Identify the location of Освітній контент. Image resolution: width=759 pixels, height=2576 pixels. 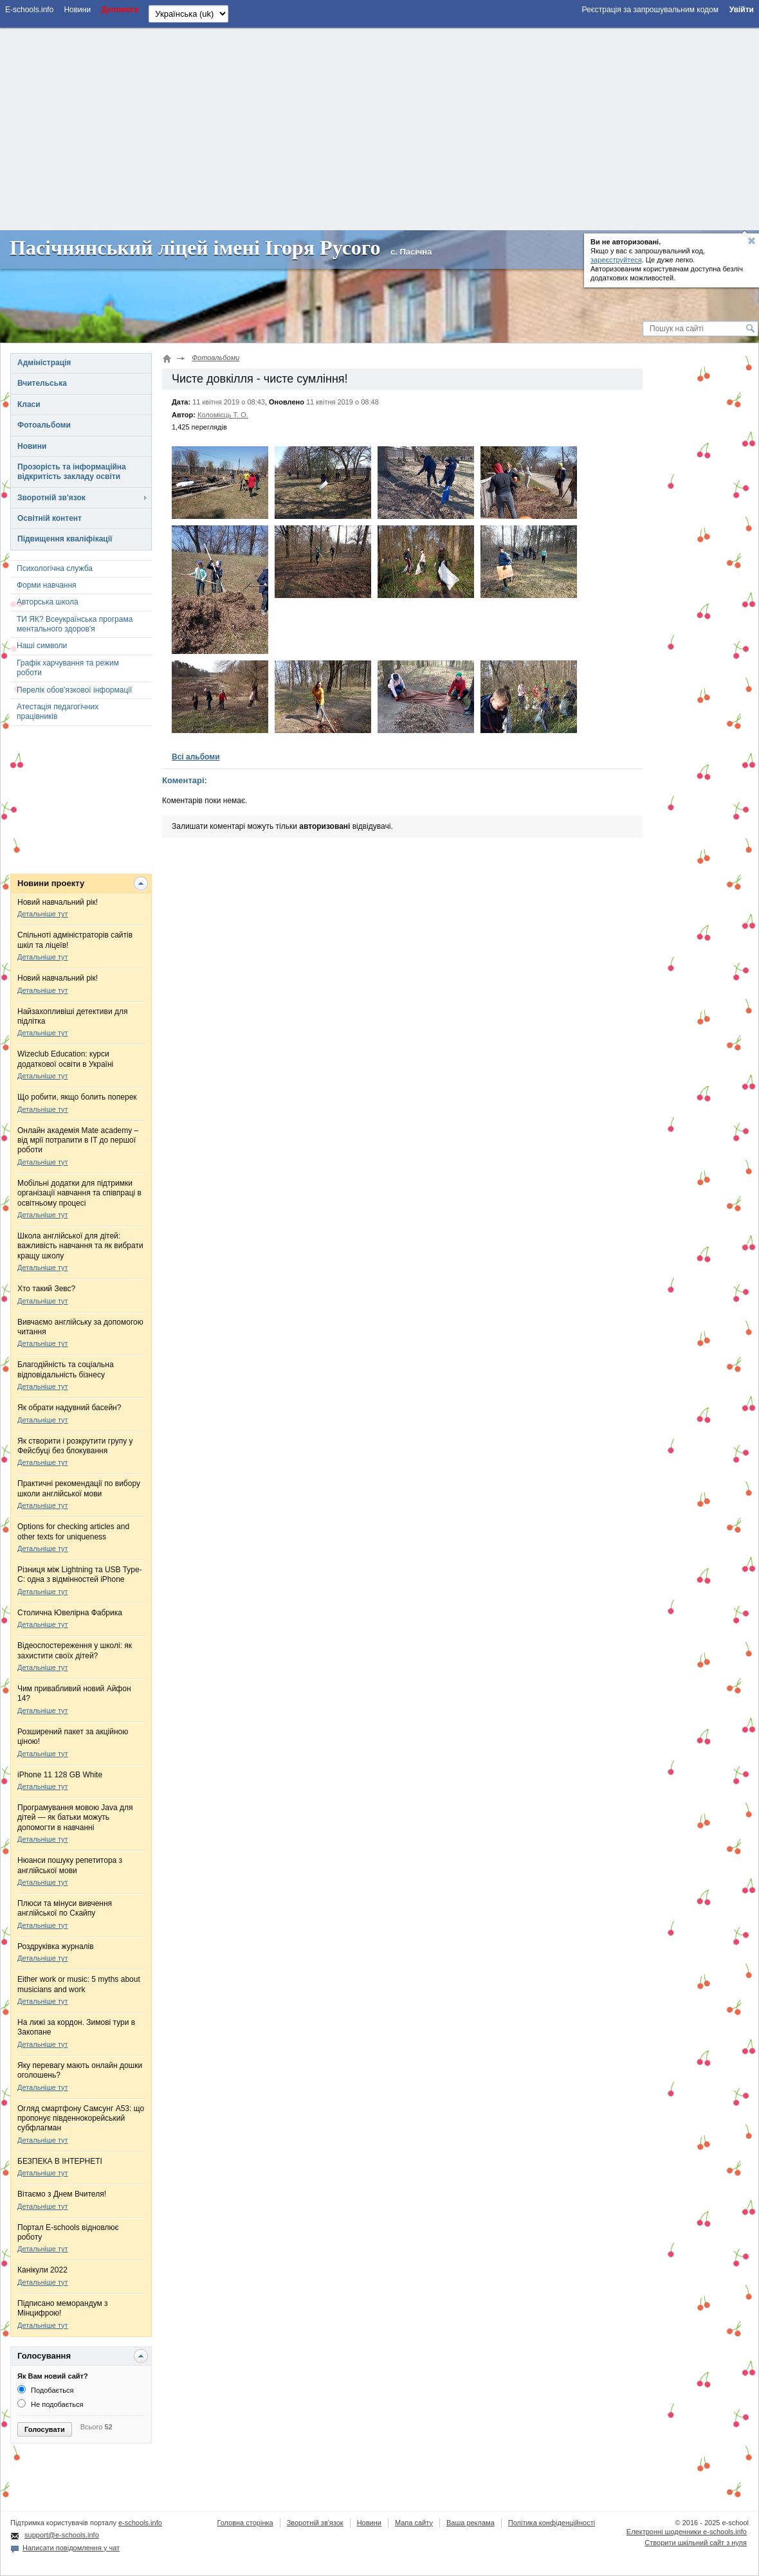
(49, 518).